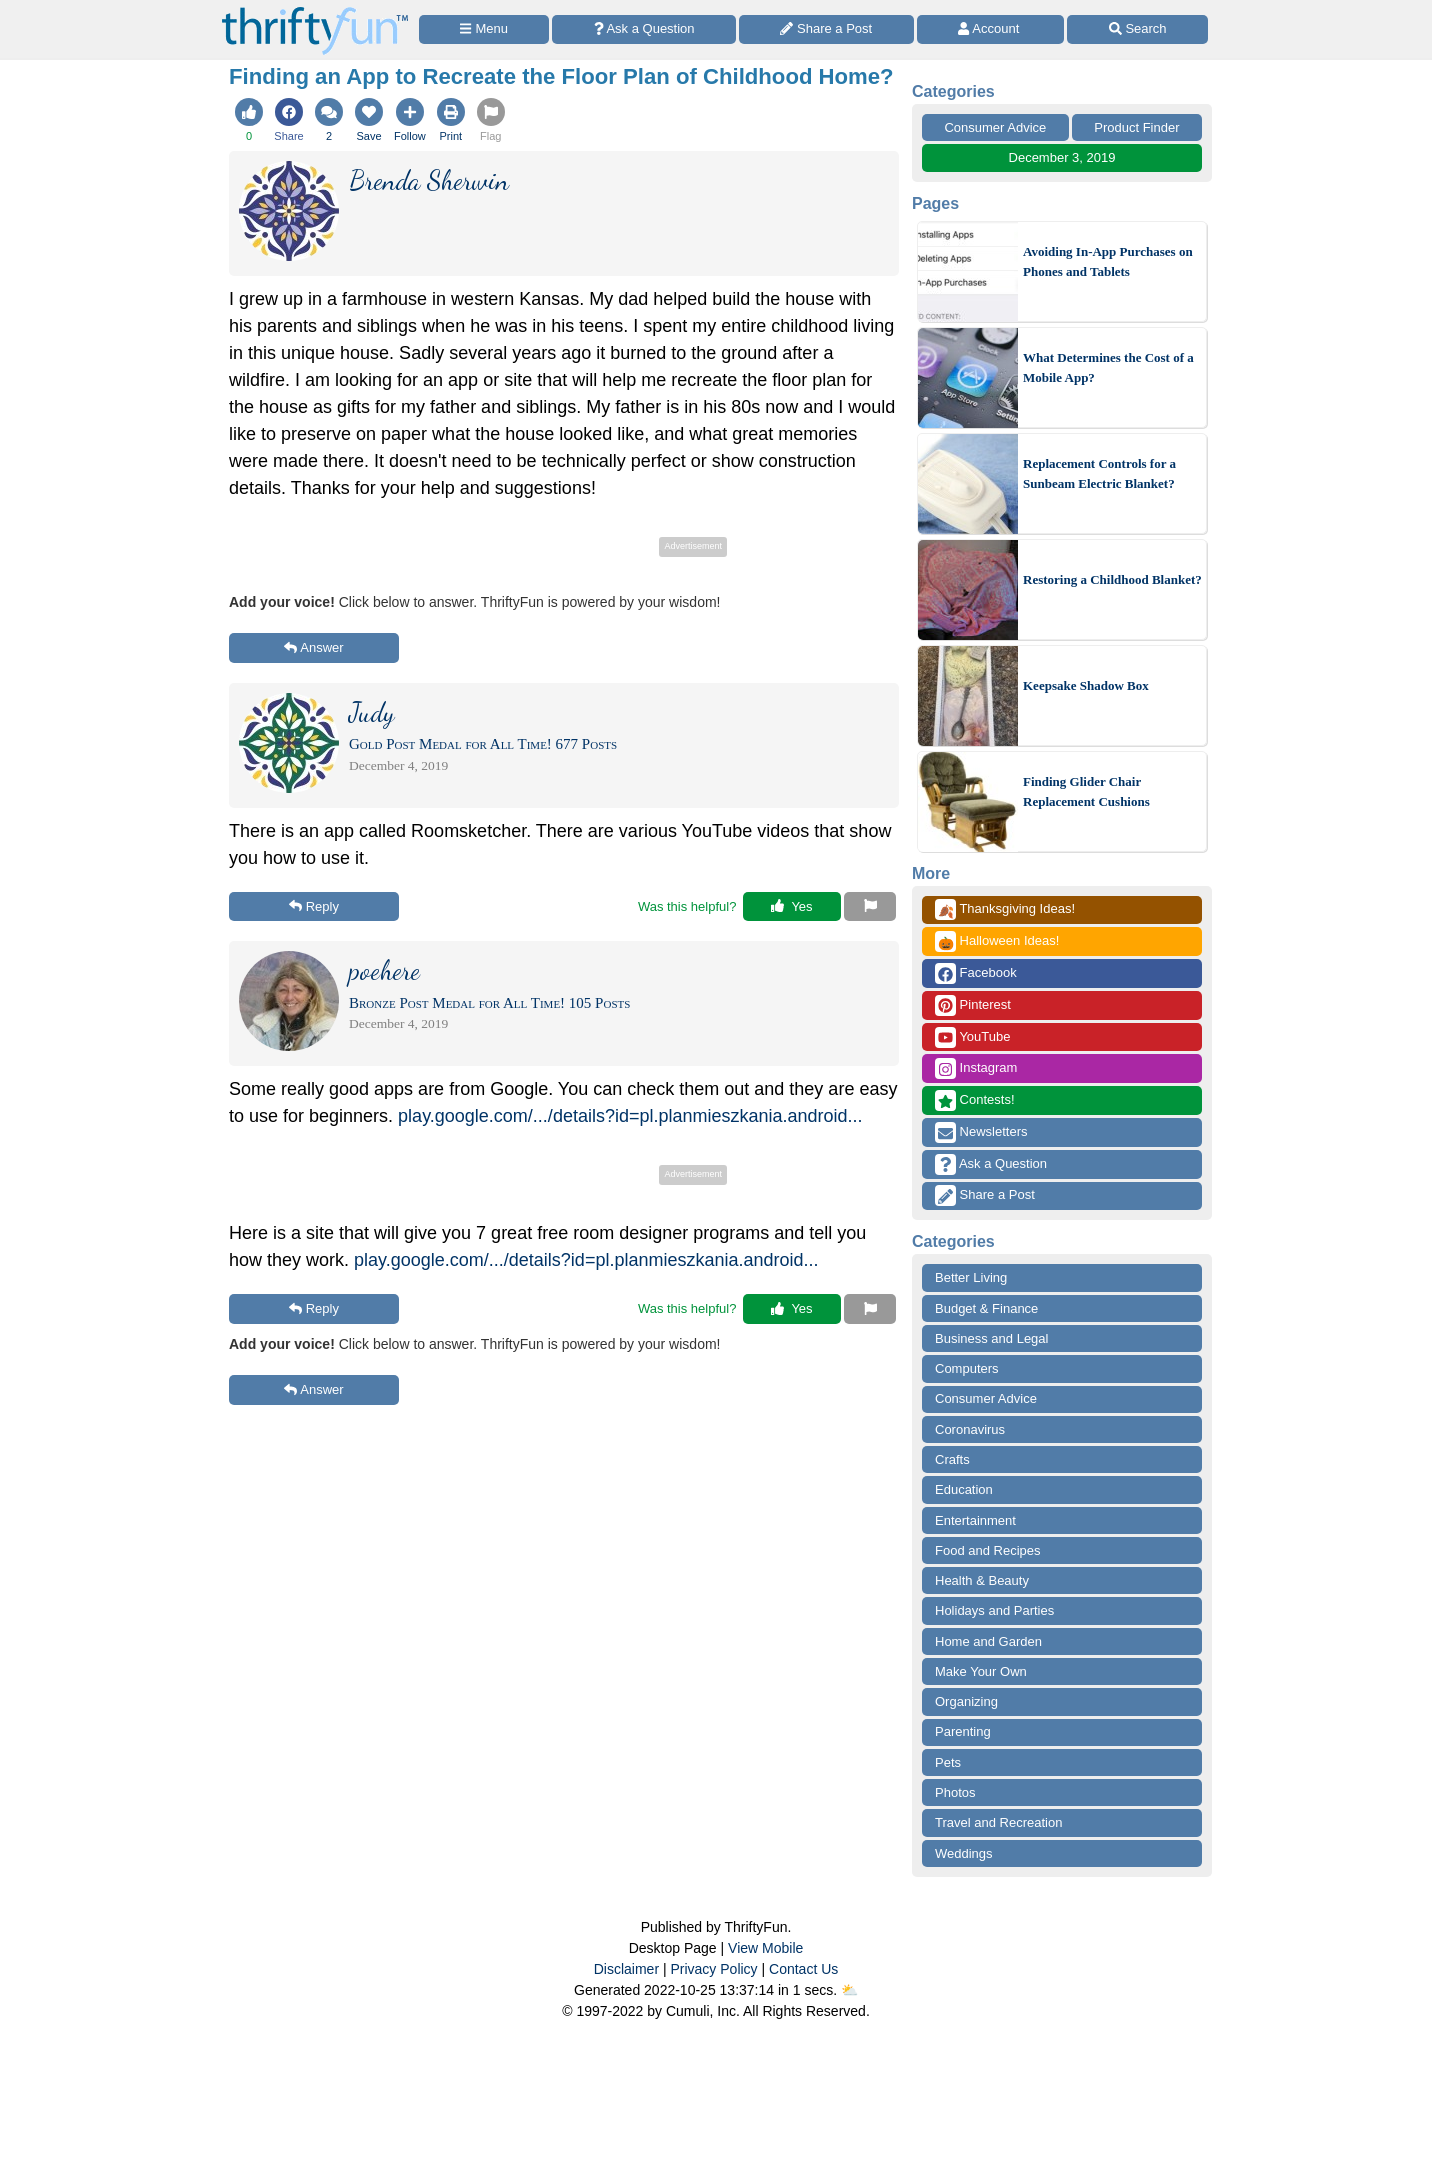 This screenshot has height=2168, width=1432. Describe the element at coordinates (973, 1005) in the screenshot. I see `Pinterest` at that location.